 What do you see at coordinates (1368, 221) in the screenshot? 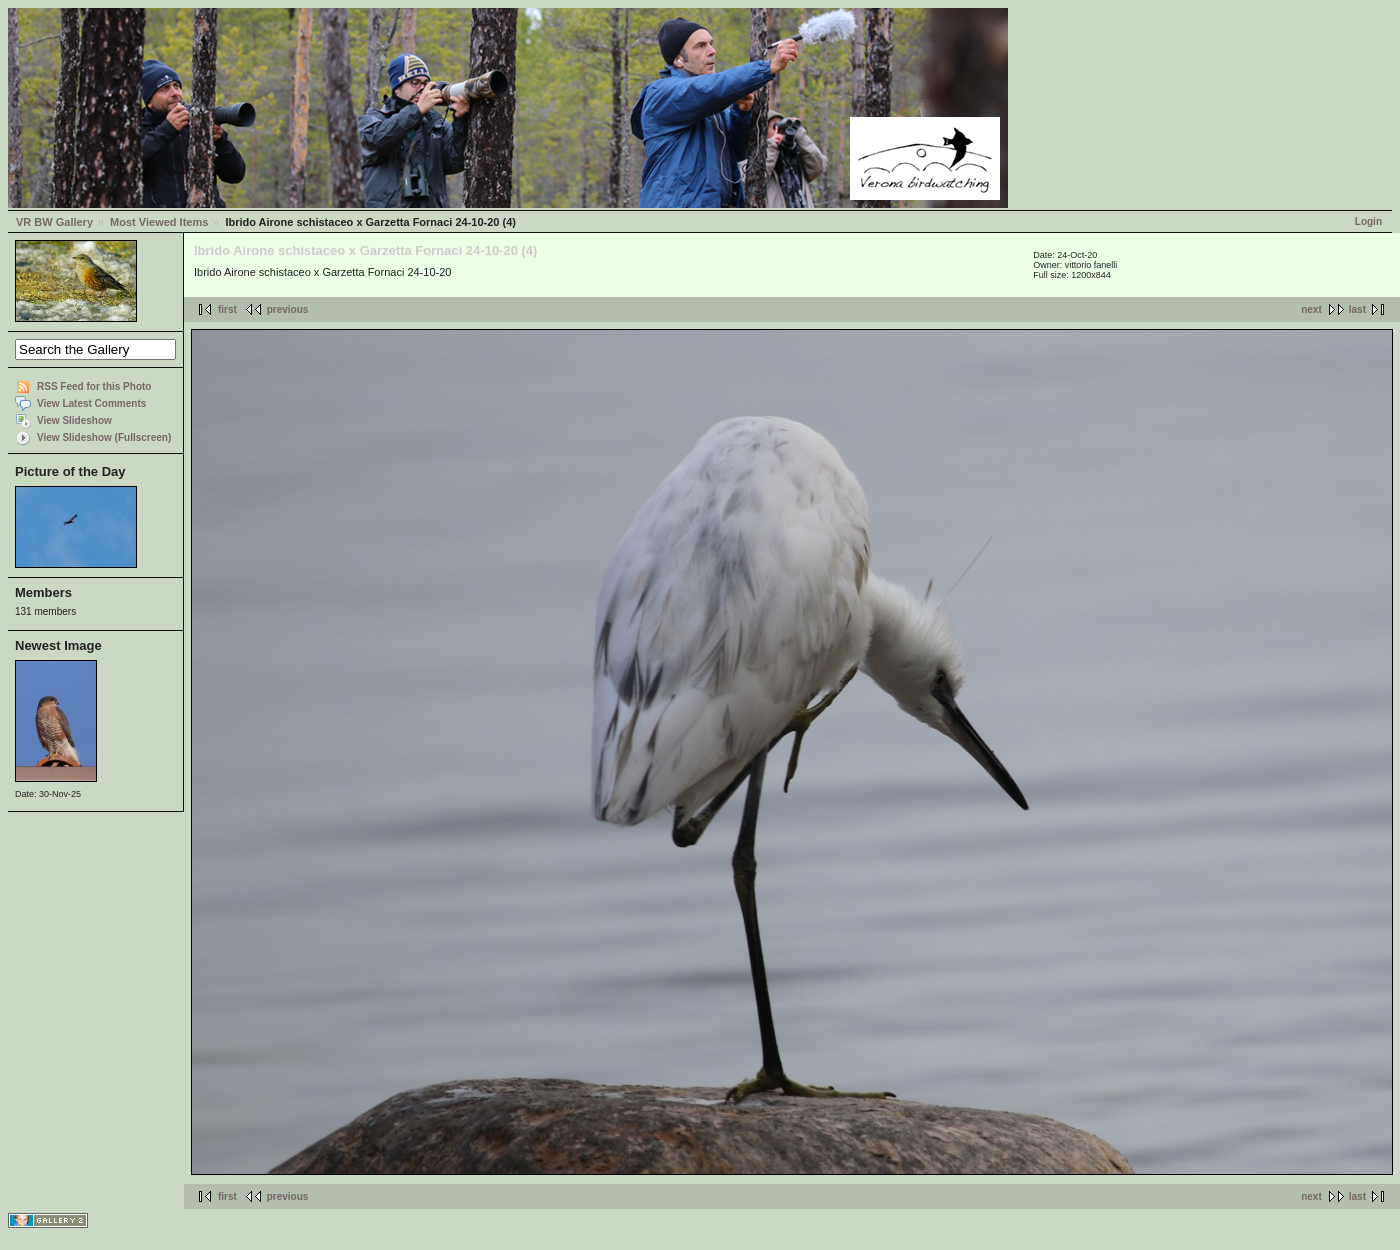
I see `Login` at bounding box center [1368, 221].